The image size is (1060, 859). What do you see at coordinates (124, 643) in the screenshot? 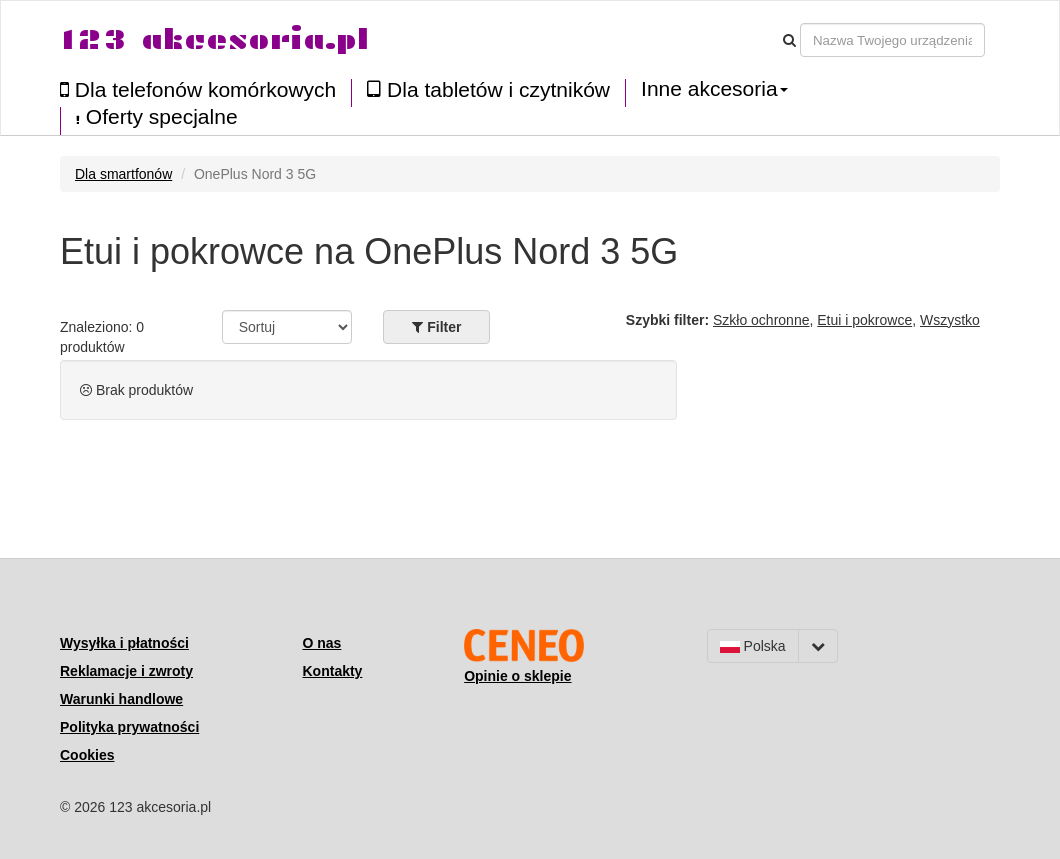
I see `Wysyłka i płatności` at bounding box center [124, 643].